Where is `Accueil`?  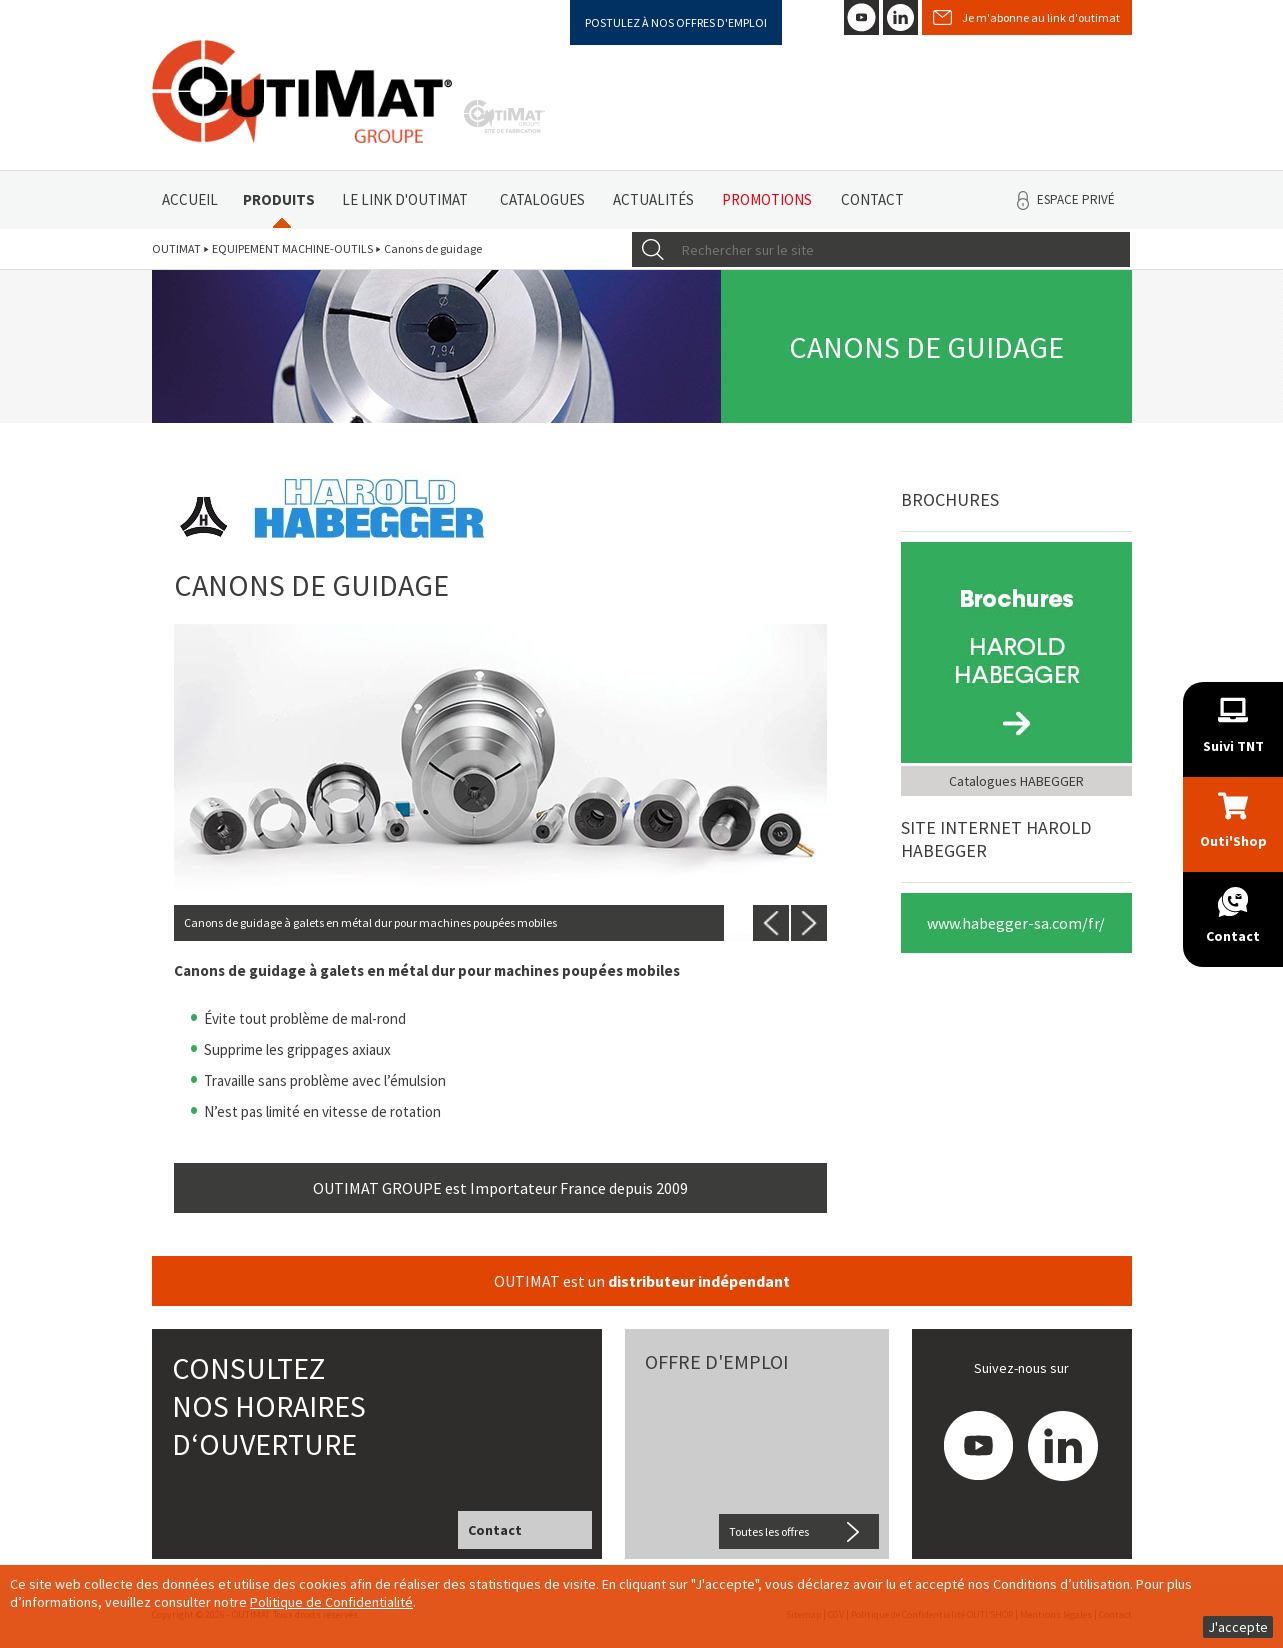 Accueil is located at coordinates (190, 199).